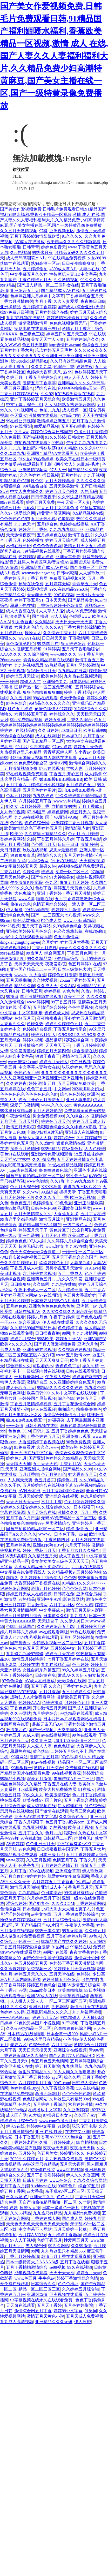 The image size is (108, 2576). Describe the element at coordinates (47, 985) in the screenshot. I see `久久成人天` at that location.